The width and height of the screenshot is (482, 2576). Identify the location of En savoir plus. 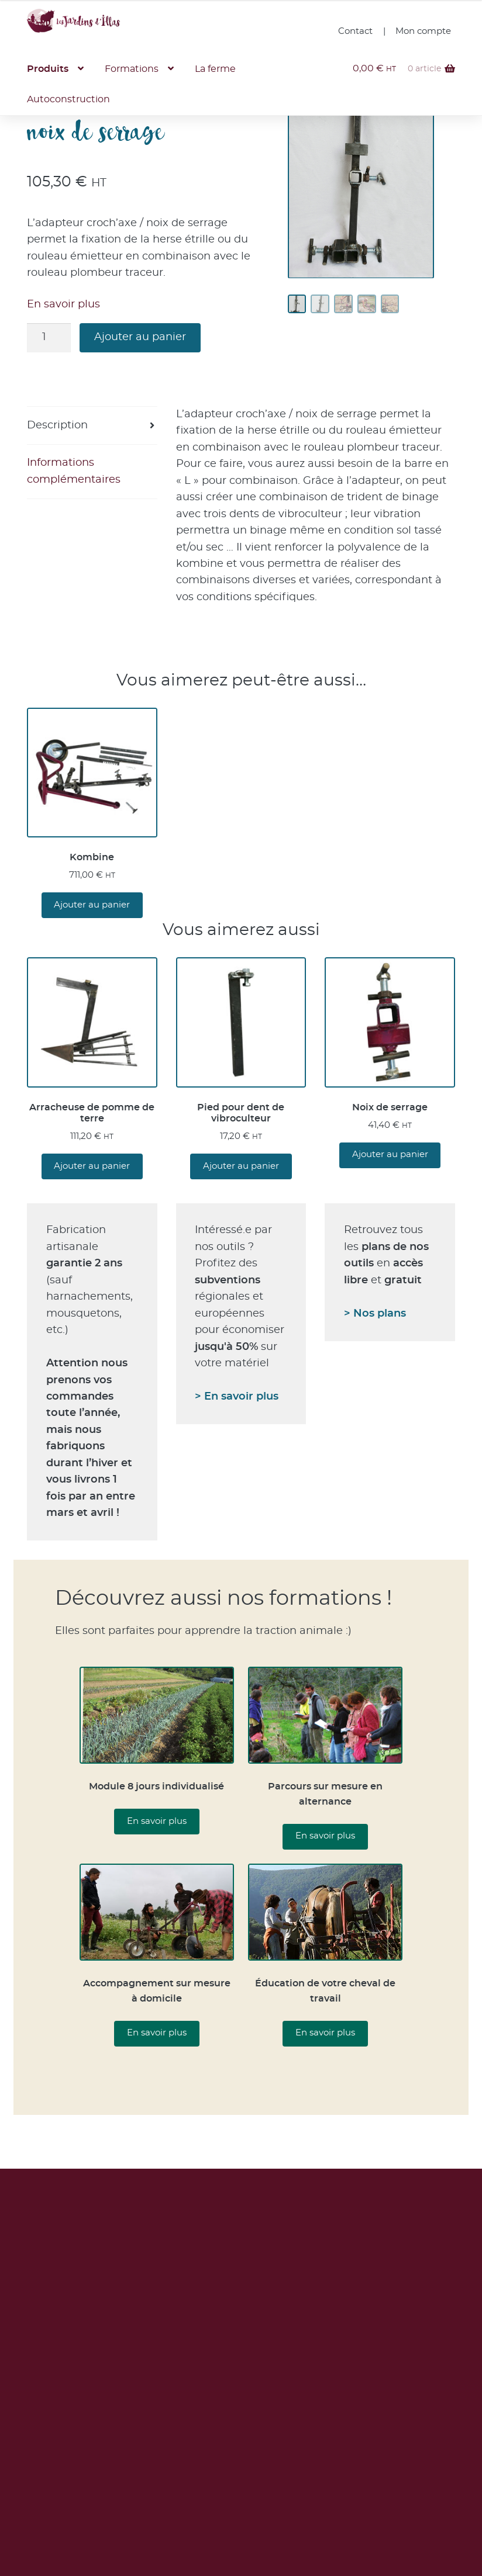
(63, 305).